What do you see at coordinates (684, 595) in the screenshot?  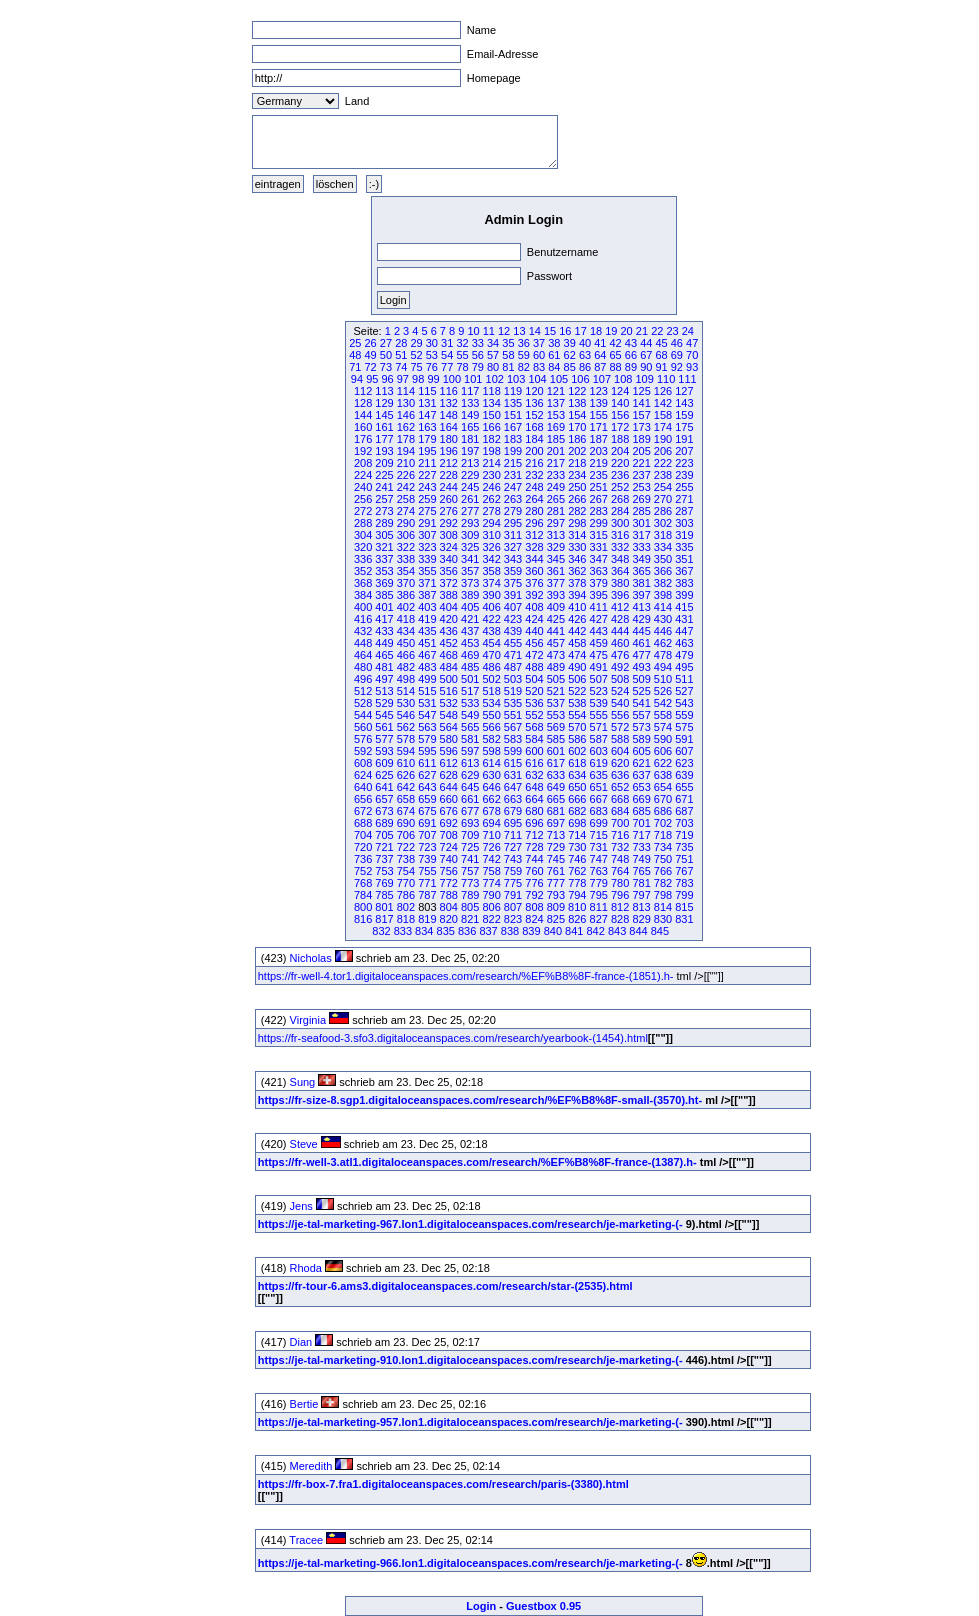 I see `399` at bounding box center [684, 595].